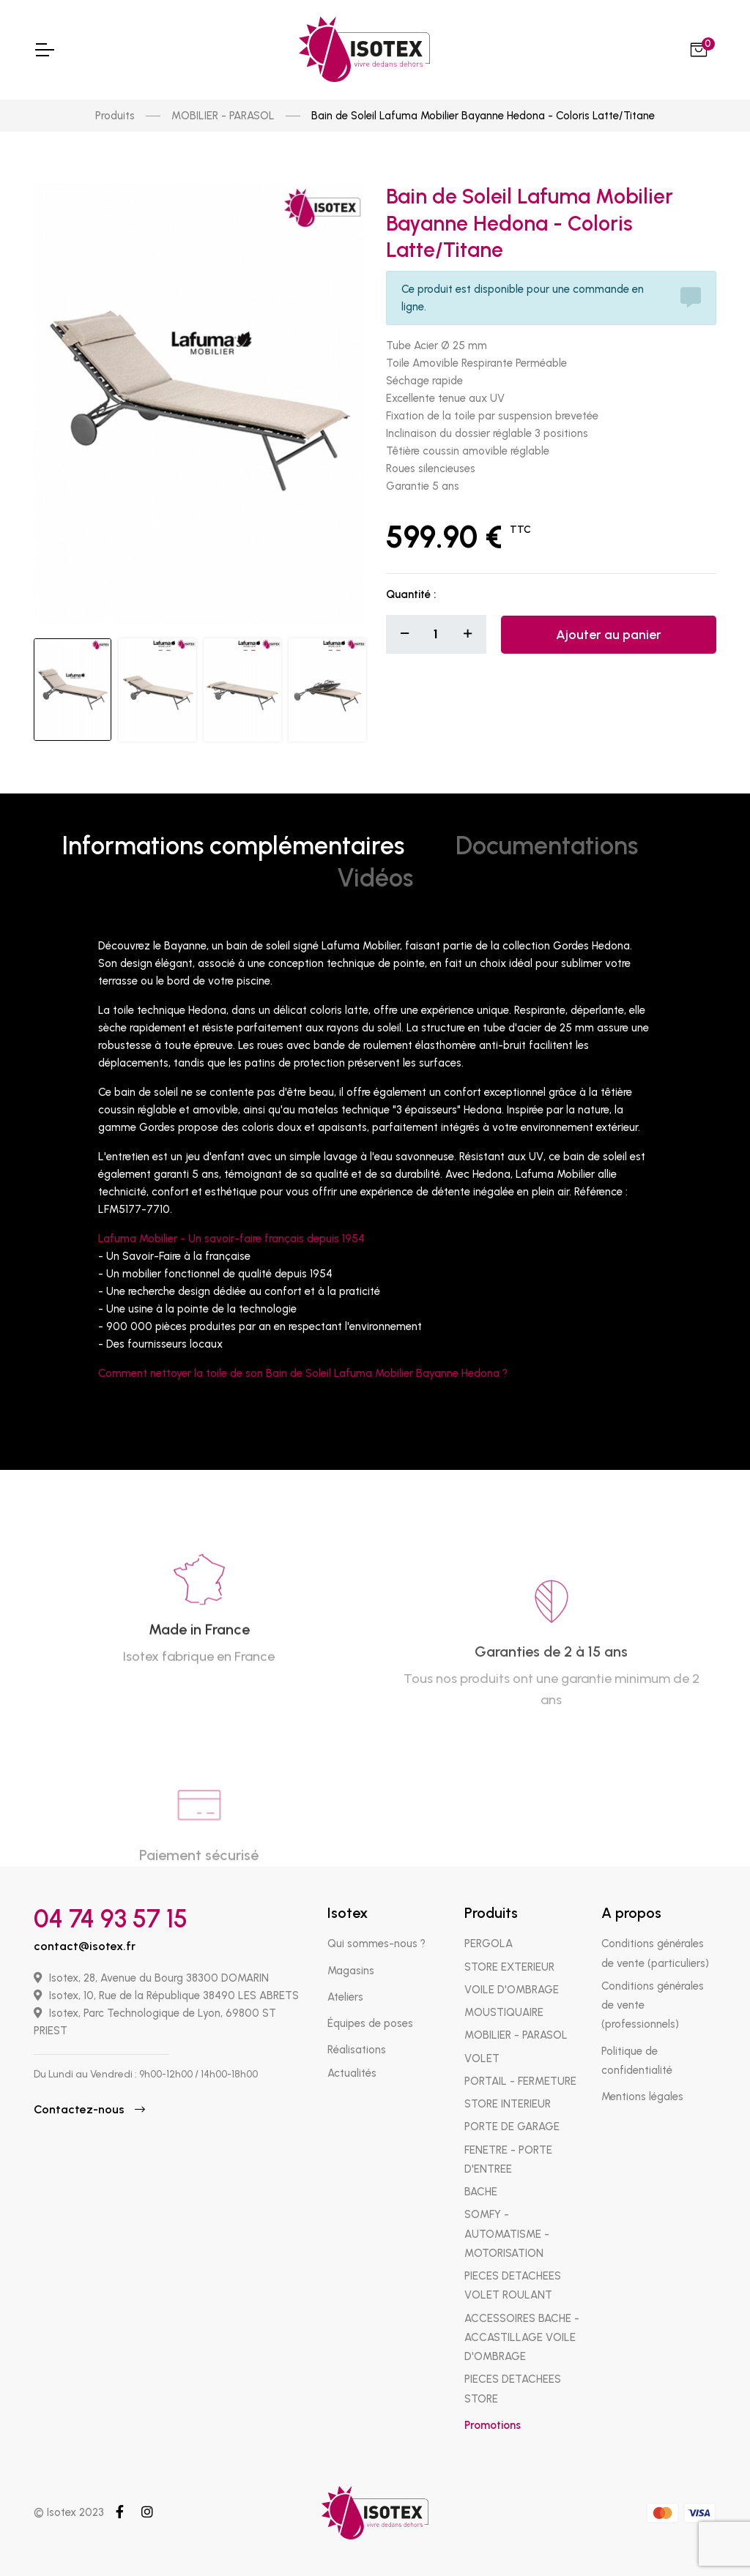 Image resolution: width=750 pixels, height=2576 pixels. What do you see at coordinates (507, 2103) in the screenshot?
I see `STORE INTERIEUR` at bounding box center [507, 2103].